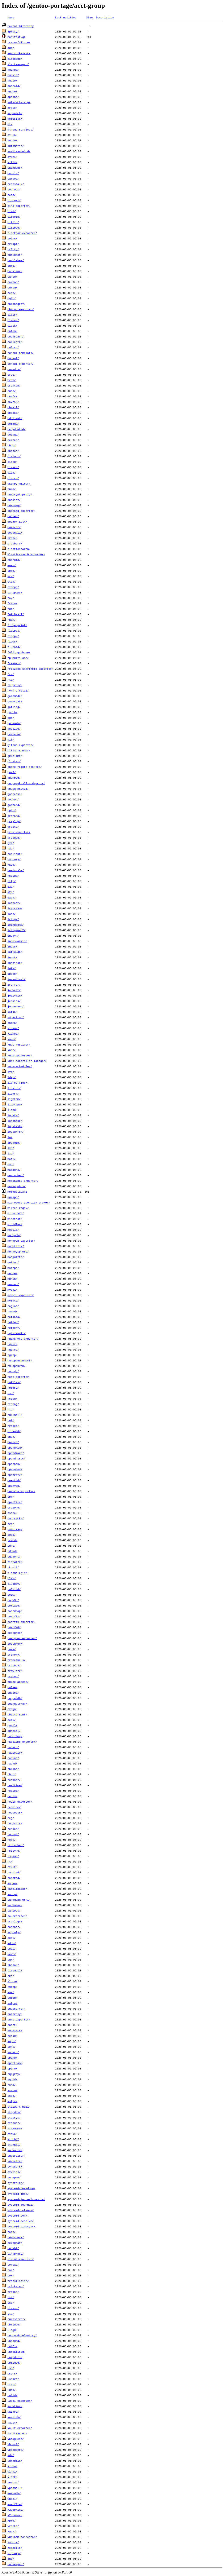  I want to click on postdrop/, so click(15, 1611).